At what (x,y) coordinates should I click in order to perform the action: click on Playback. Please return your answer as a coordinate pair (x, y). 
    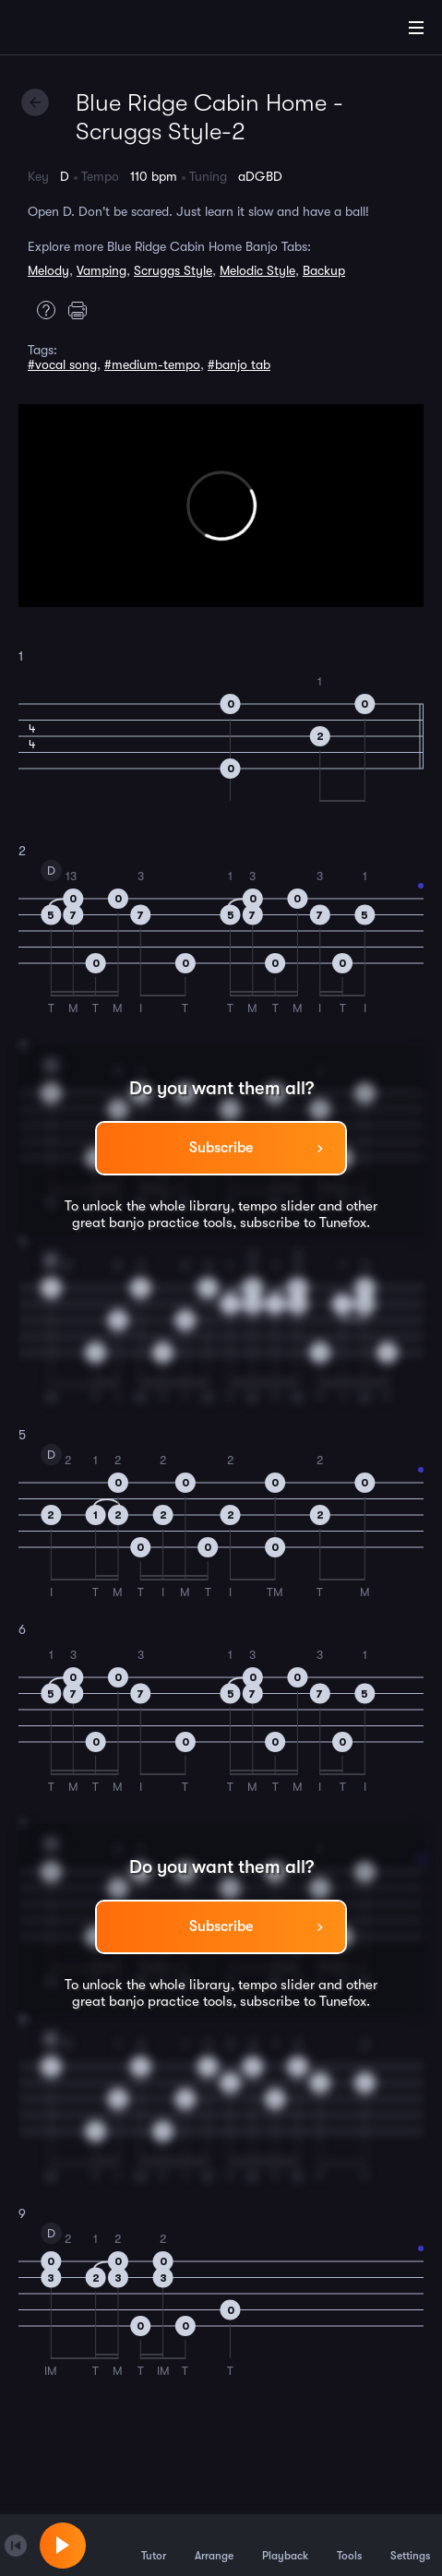
    Looking at the image, I should click on (285, 2544).